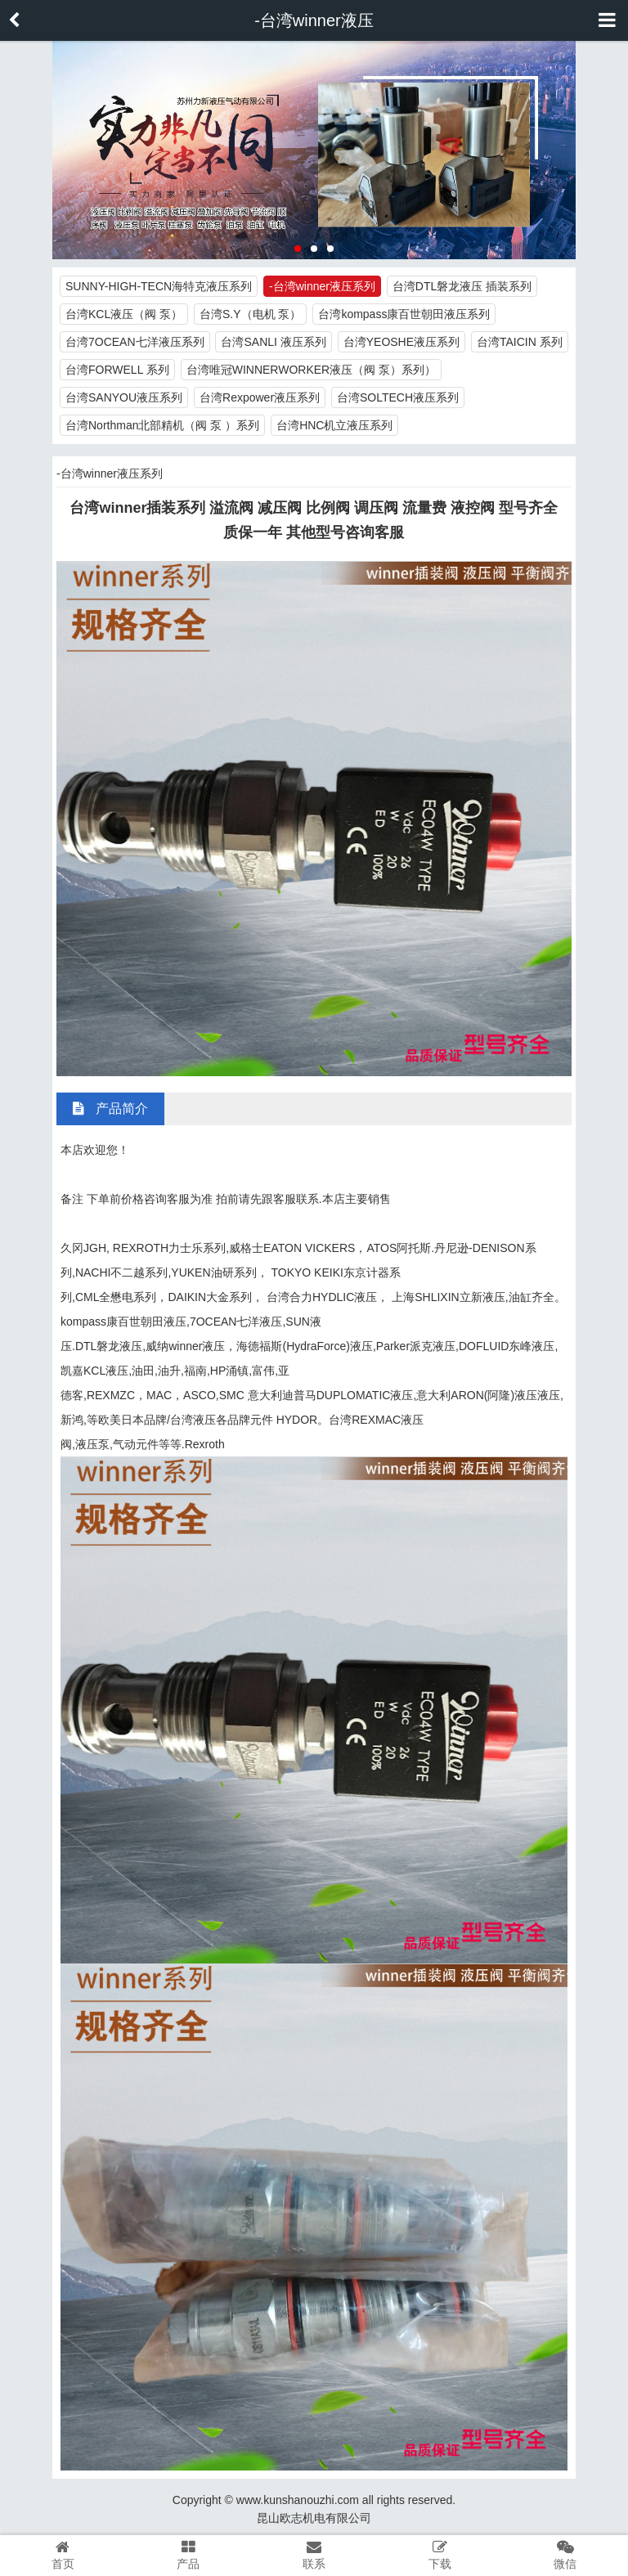 The image size is (628, 2576). I want to click on 台湾FORWELL 系列, so click(117, 369).